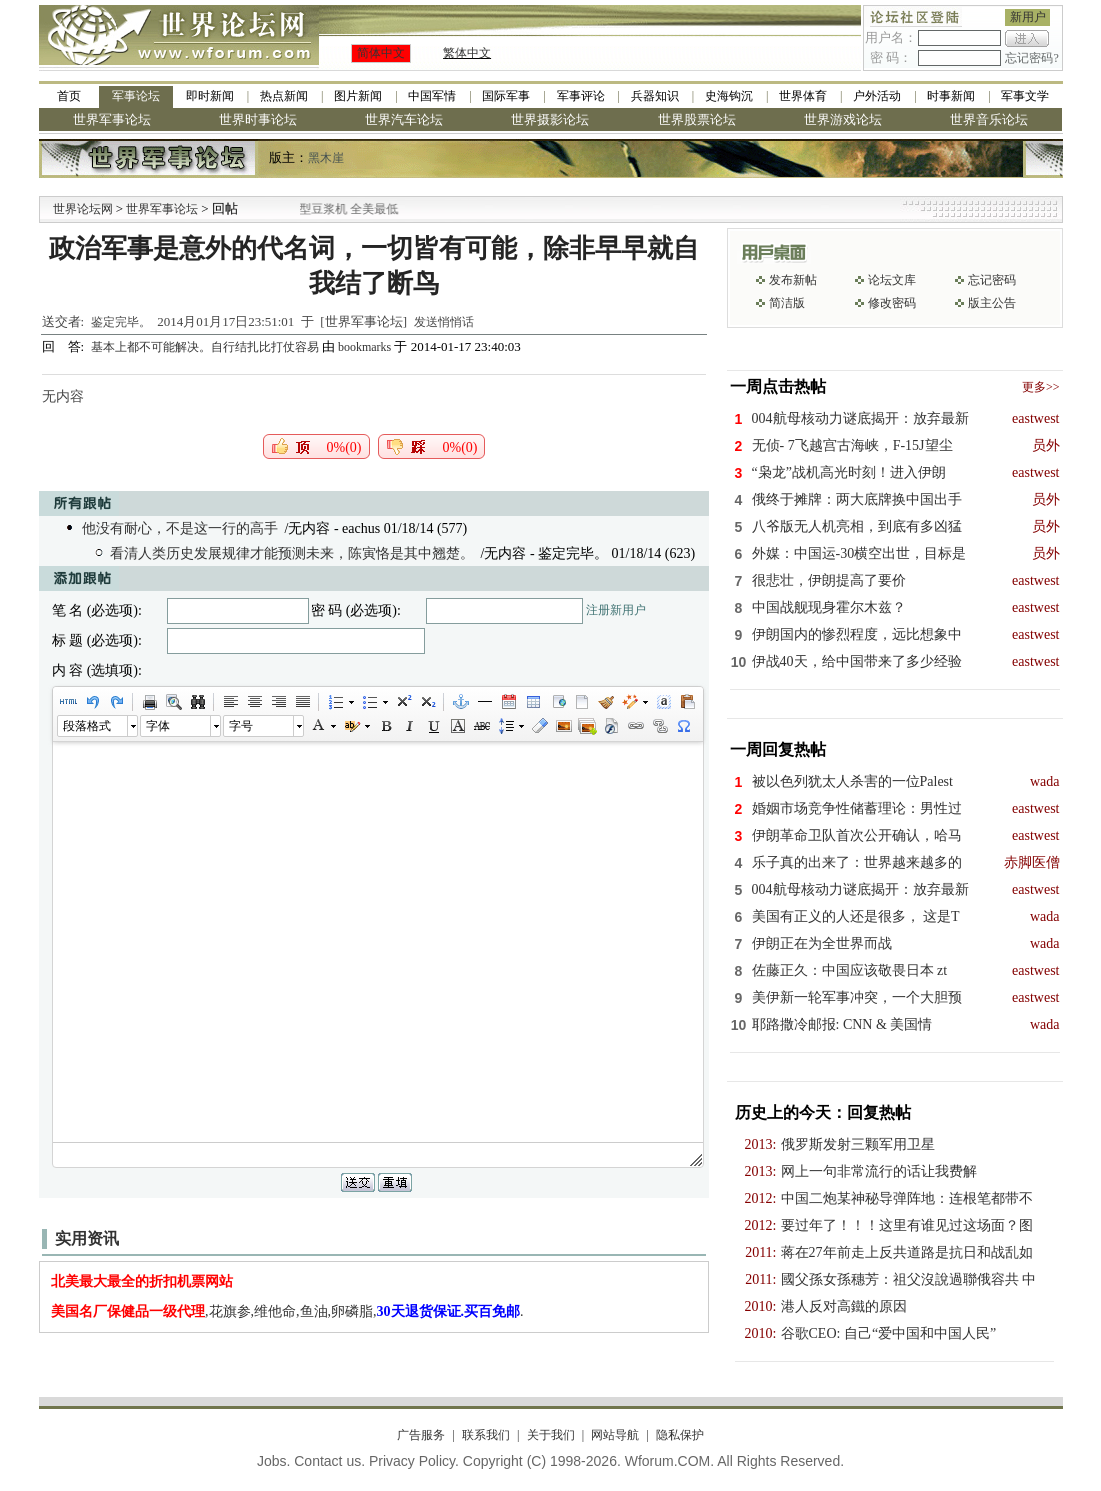  What do you see at coordinates (326, 158) in the screenshot?
I see `黑木崖` at bounding box center [326, 158].